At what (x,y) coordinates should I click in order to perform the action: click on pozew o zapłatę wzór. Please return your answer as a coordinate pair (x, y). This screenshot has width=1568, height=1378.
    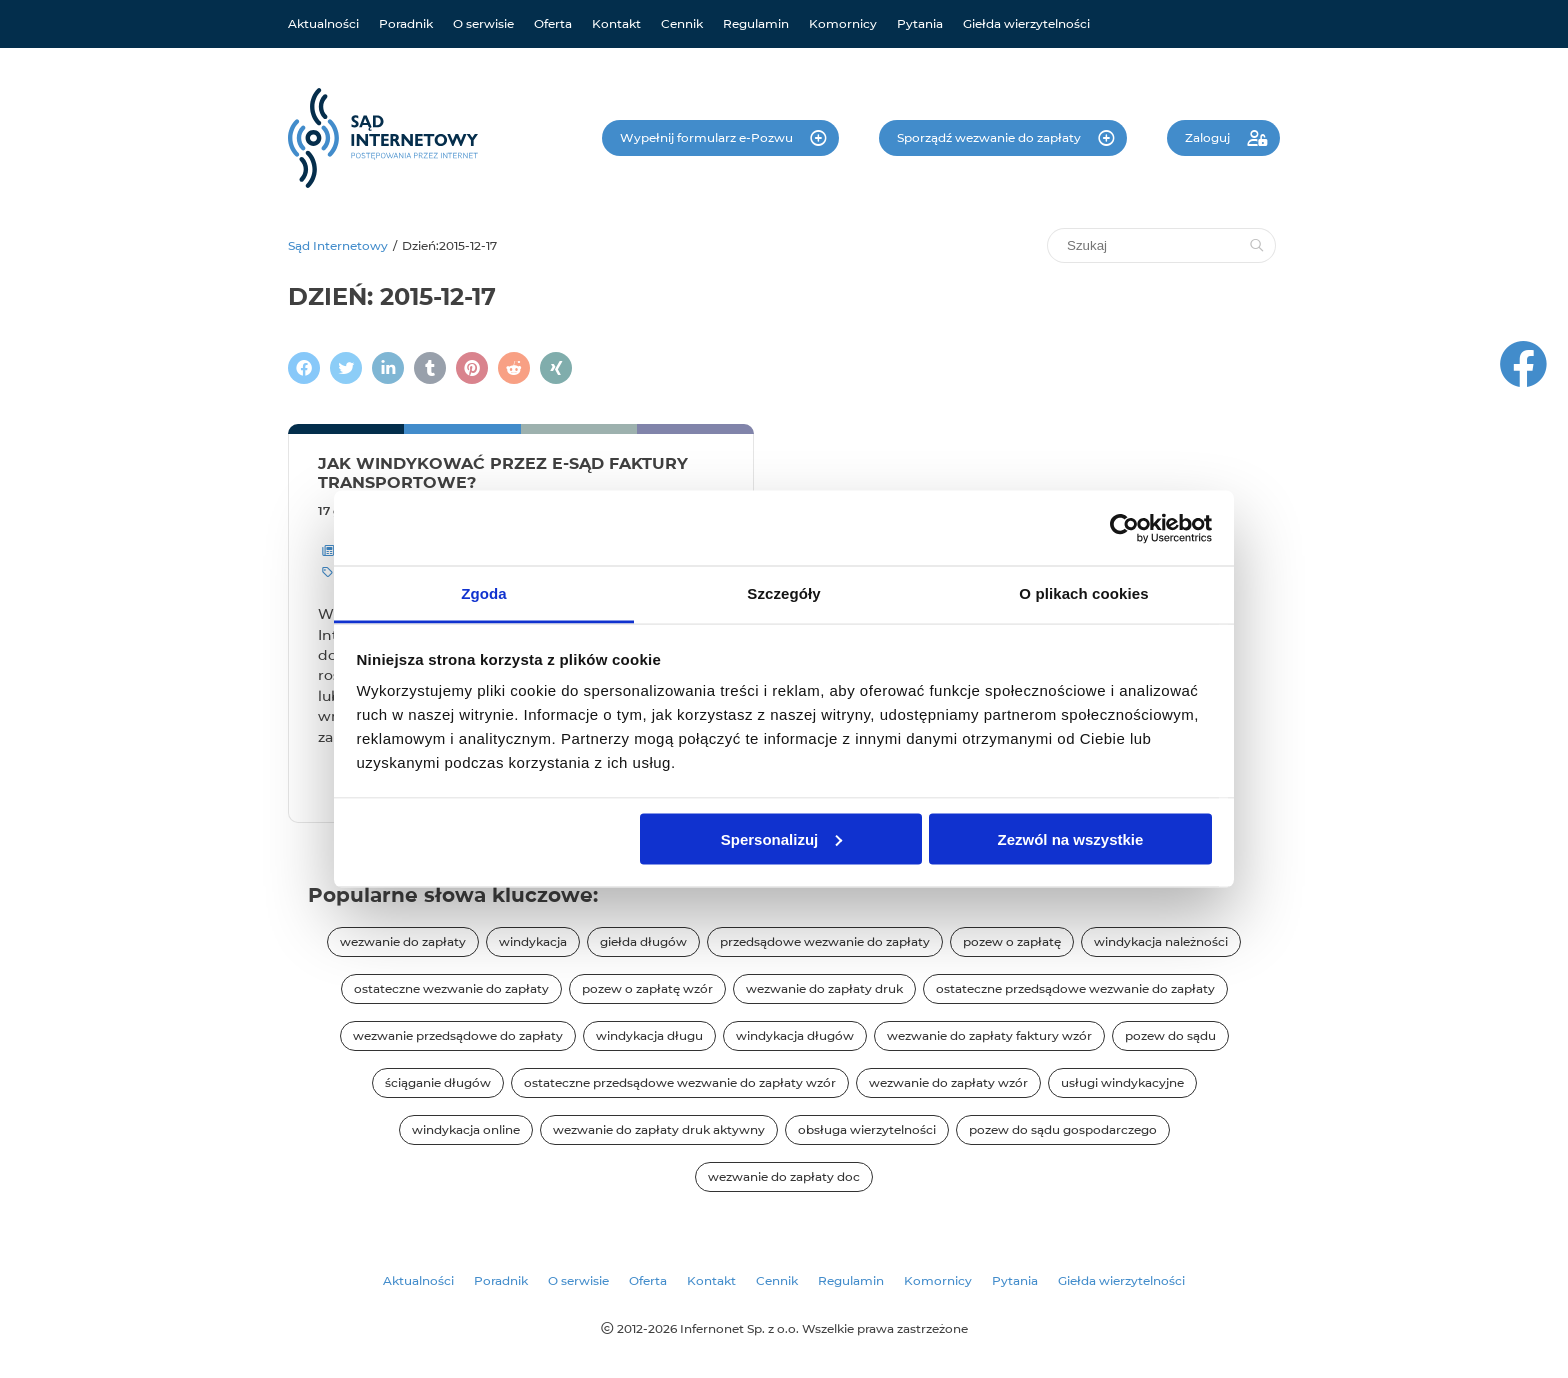
    Looking at the image, I should click on (647, 988).